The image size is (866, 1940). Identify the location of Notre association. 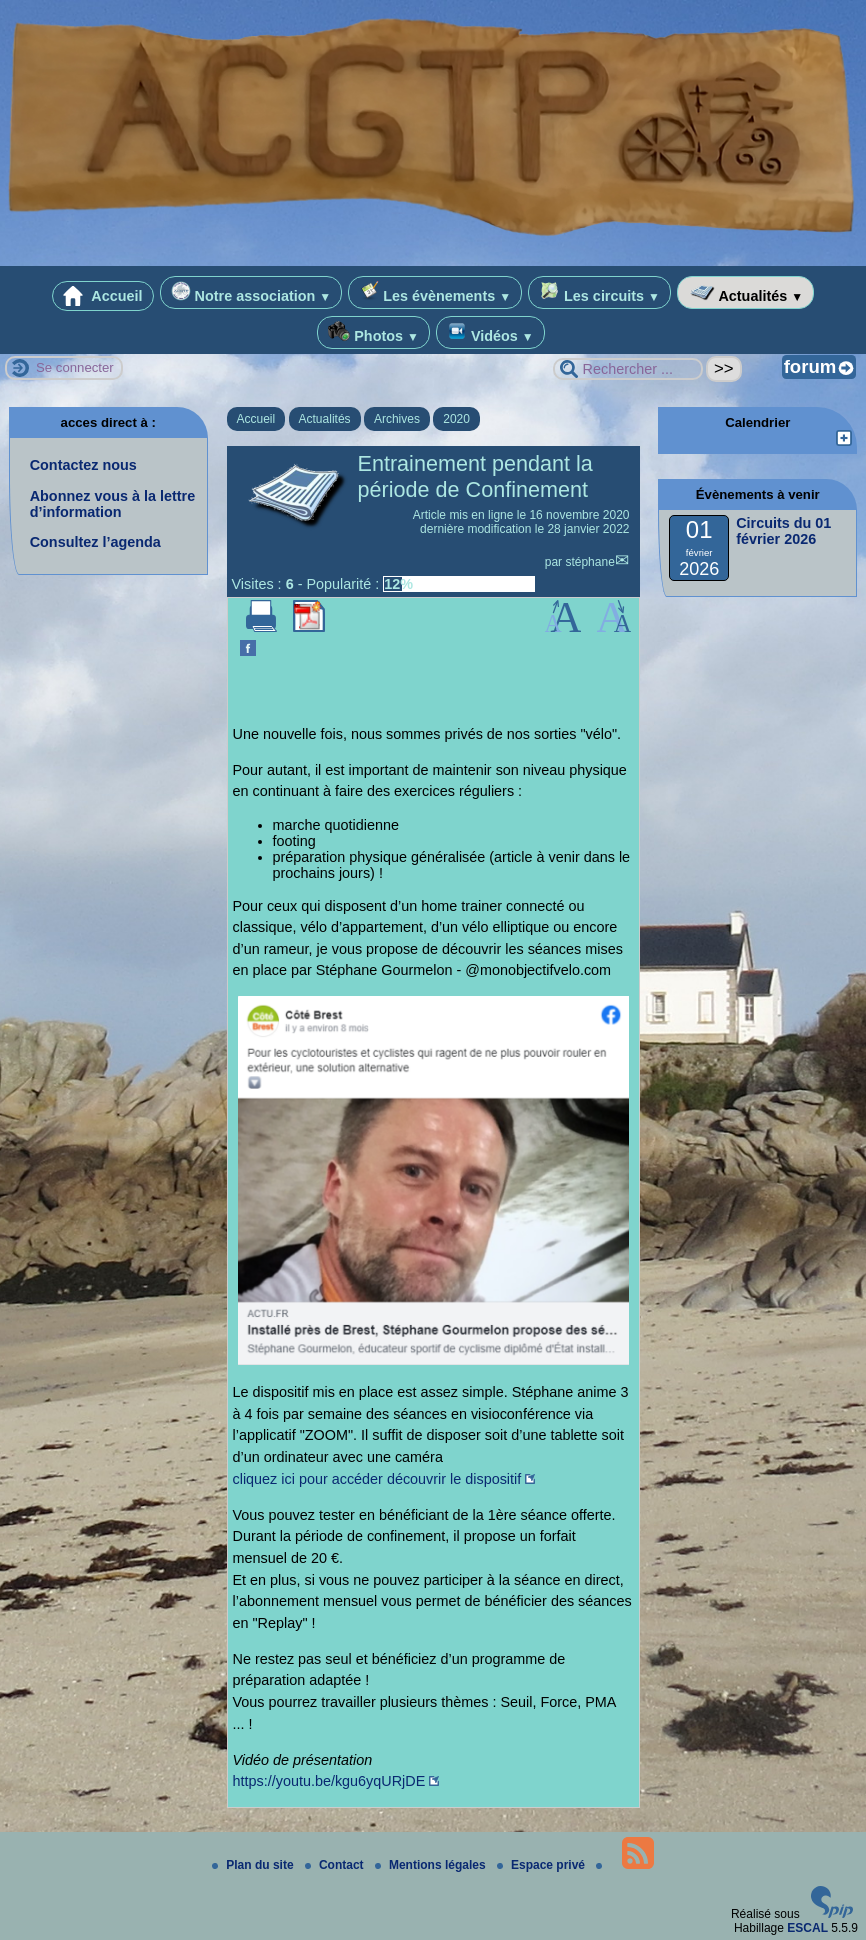
(251, 292).